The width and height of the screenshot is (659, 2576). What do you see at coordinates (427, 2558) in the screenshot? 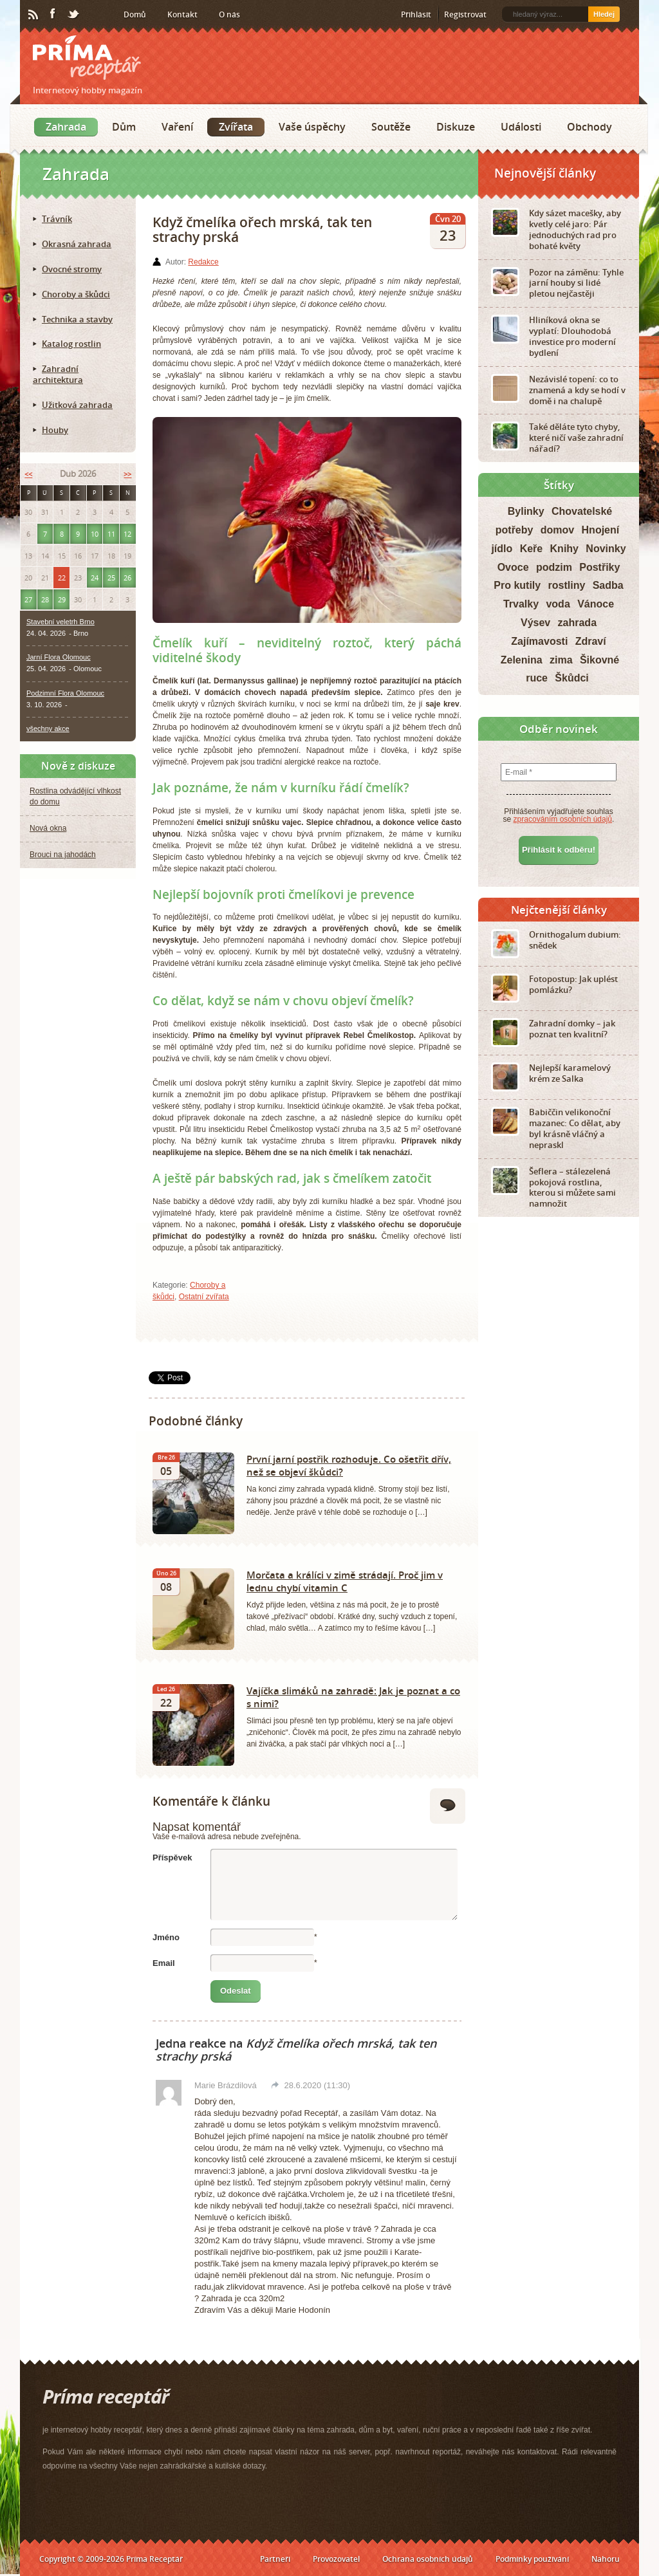
I see `Ochrana osobních údajů` at bounding box center [427, 2558].